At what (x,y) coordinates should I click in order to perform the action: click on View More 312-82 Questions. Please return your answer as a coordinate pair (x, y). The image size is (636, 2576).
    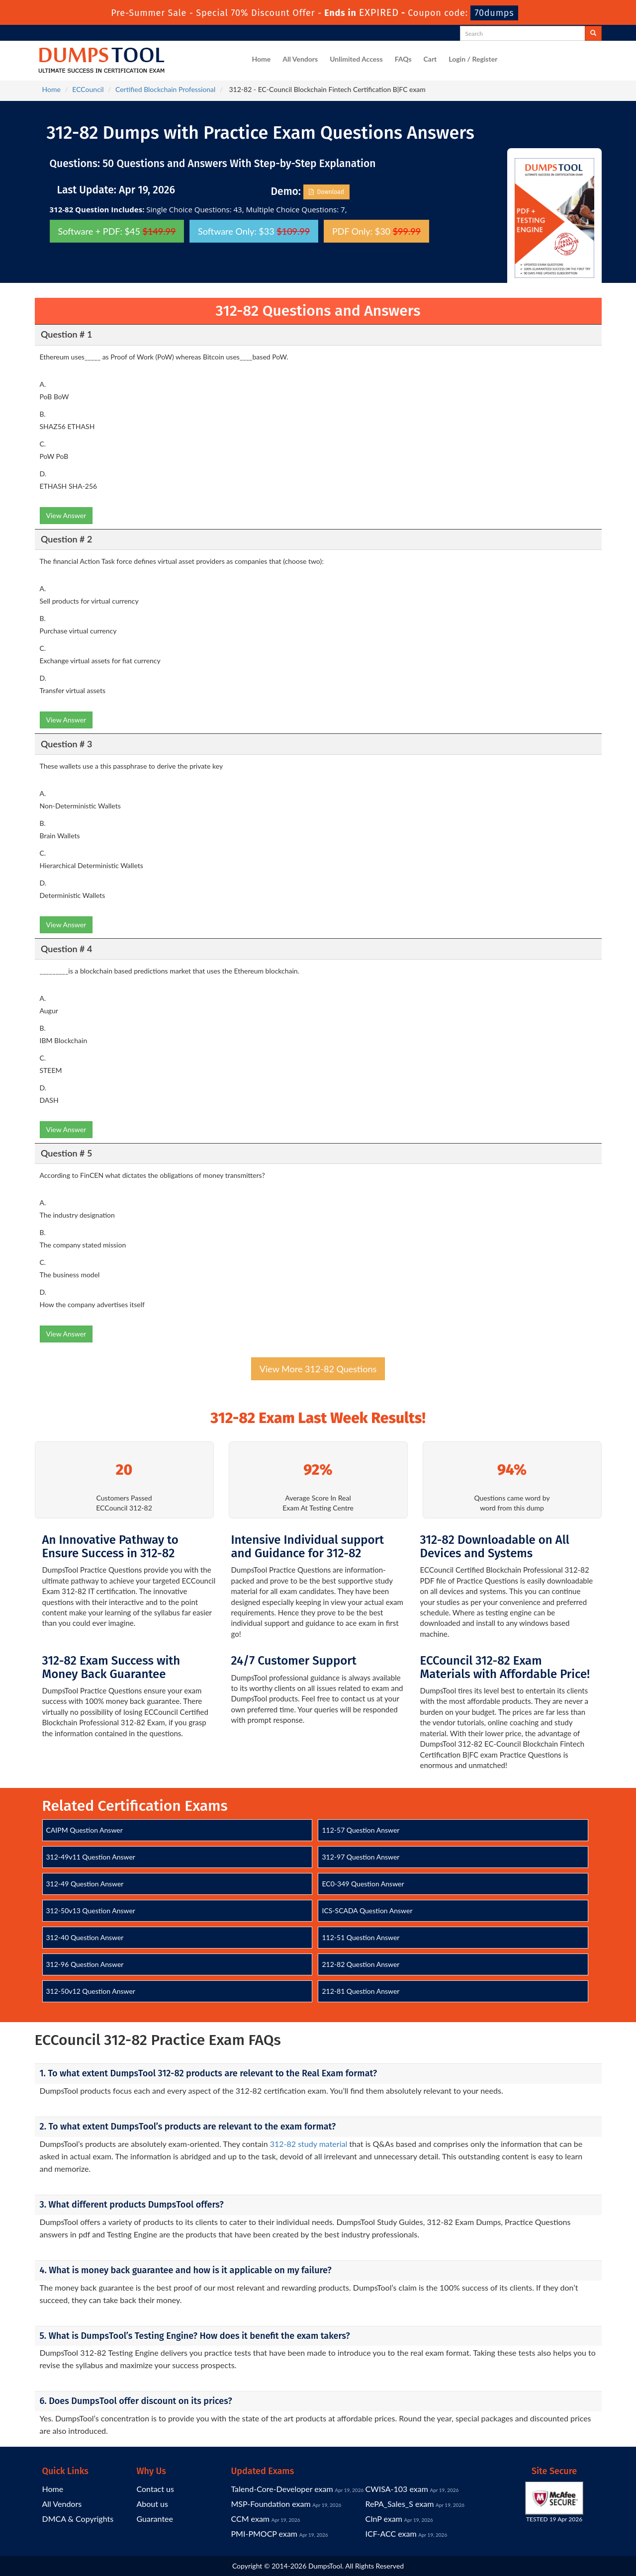
    Looking at the image, I should click on (318, 1368).